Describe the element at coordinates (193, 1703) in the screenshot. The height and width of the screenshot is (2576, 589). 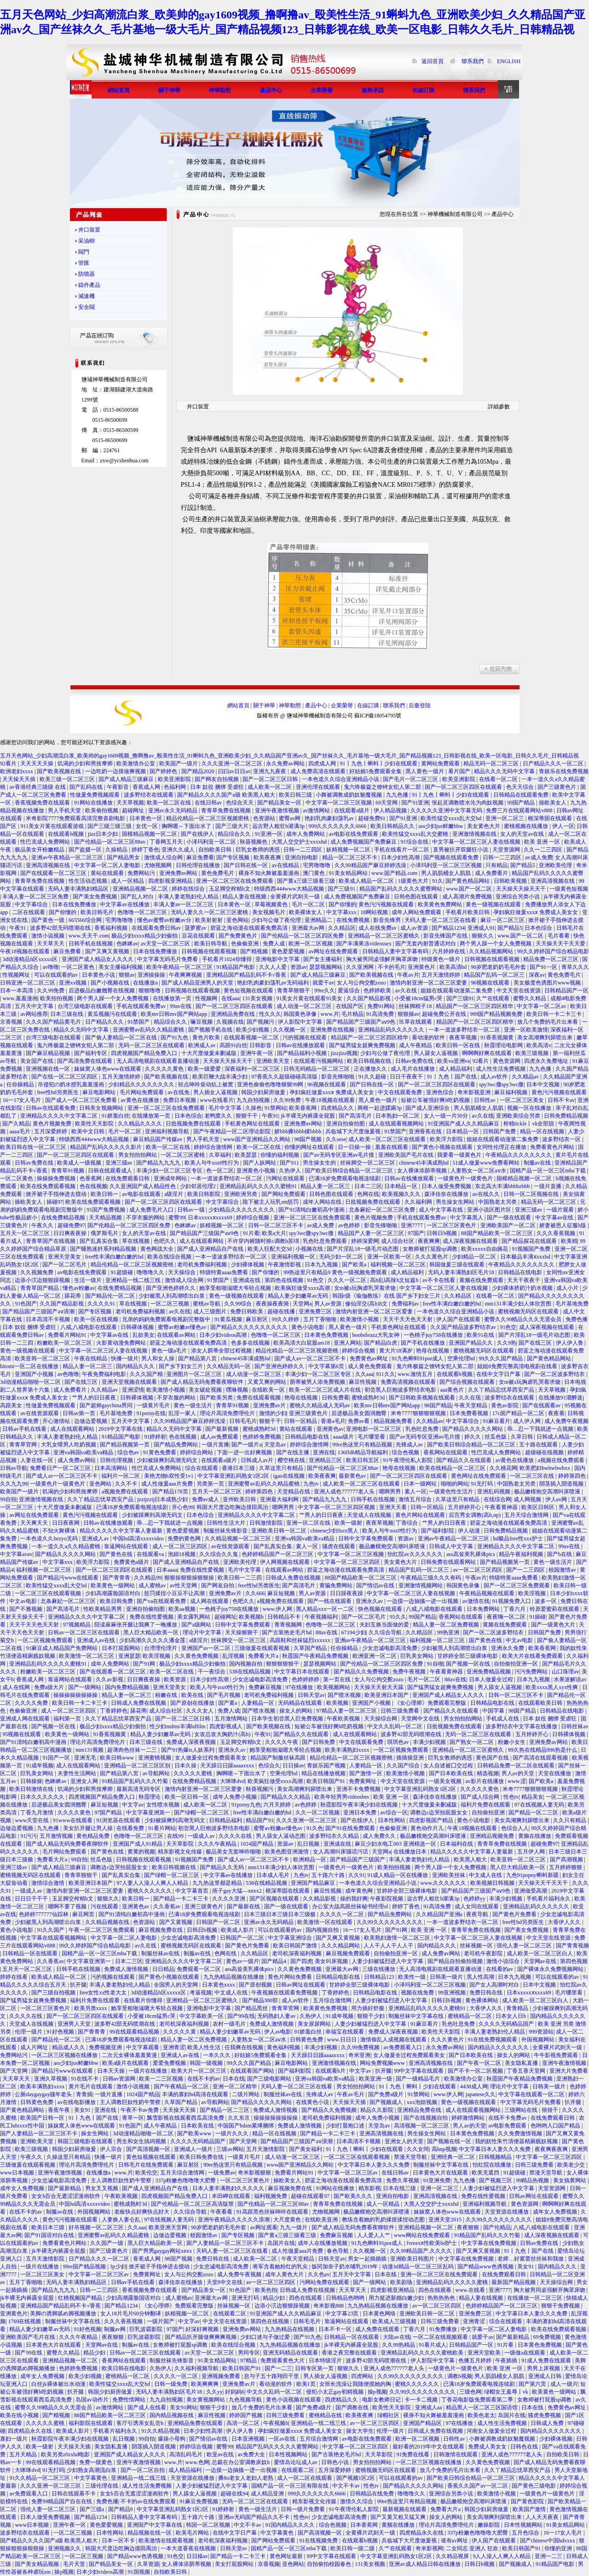
I see `国产原创在线播放` at that location.